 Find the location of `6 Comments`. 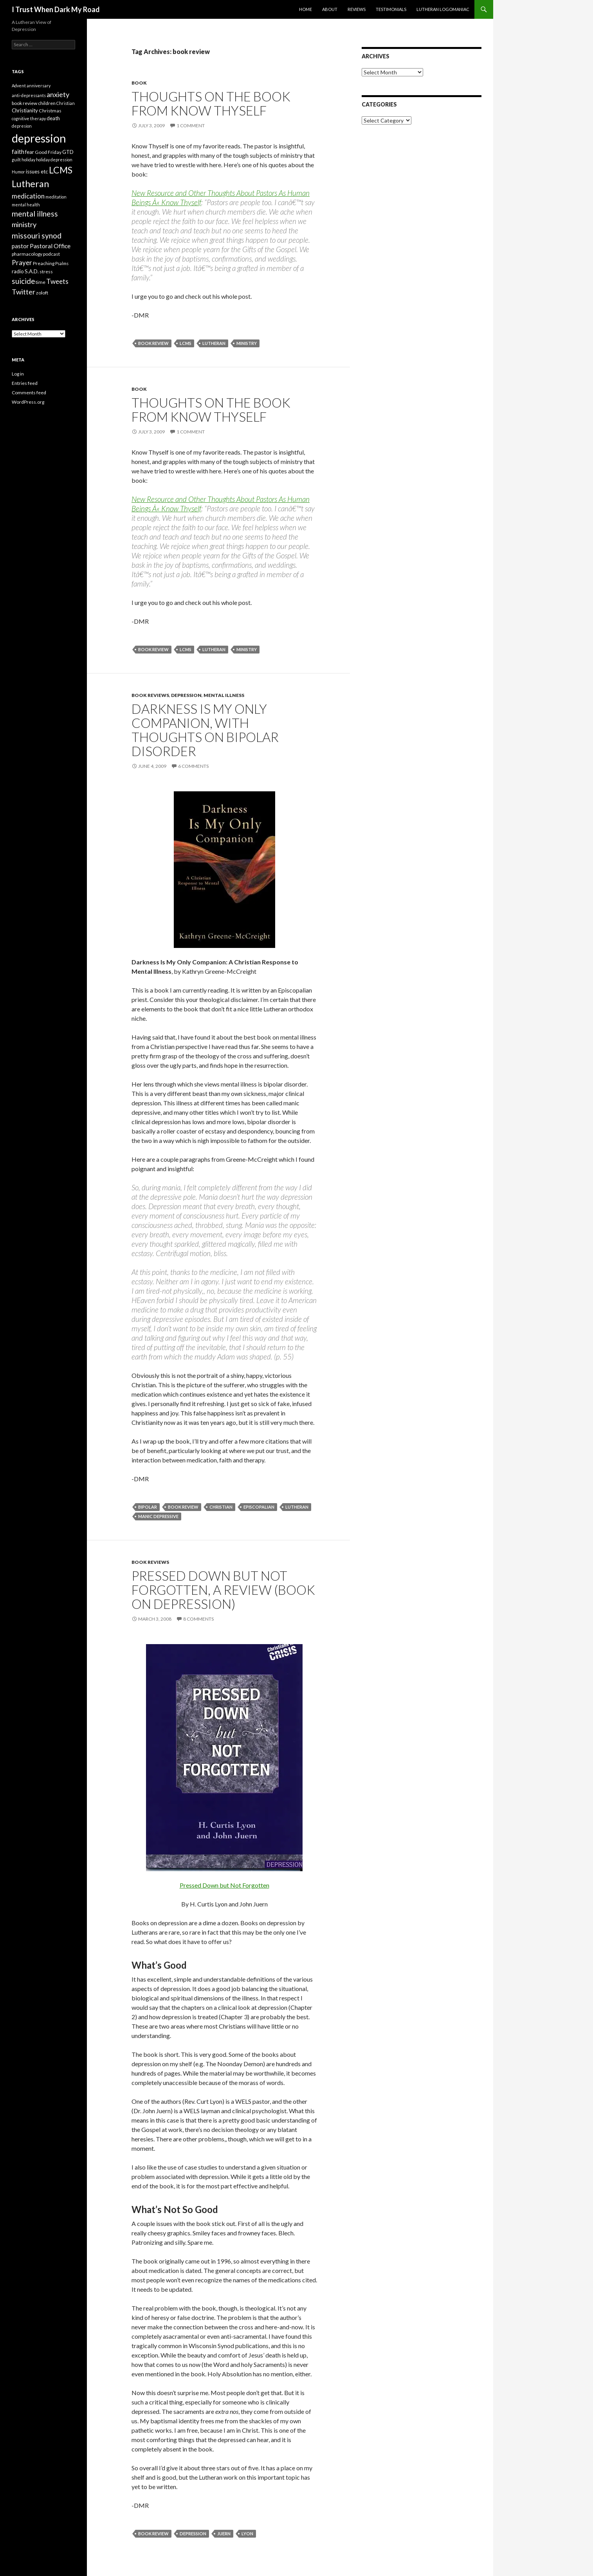

6 Comments is located at coordinates (193, 766).